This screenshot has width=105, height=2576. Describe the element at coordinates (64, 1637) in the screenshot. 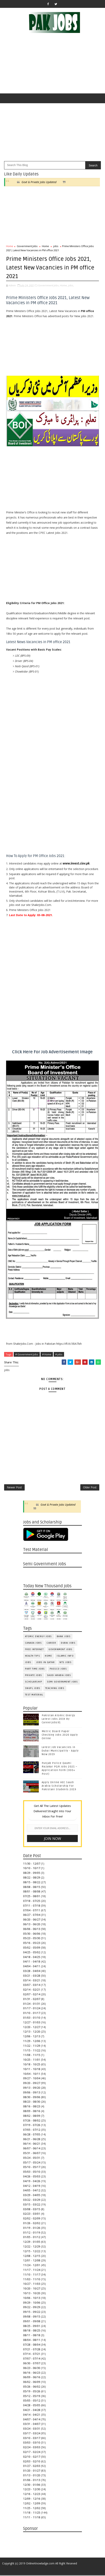

I see `Bank Jobs` at that location.